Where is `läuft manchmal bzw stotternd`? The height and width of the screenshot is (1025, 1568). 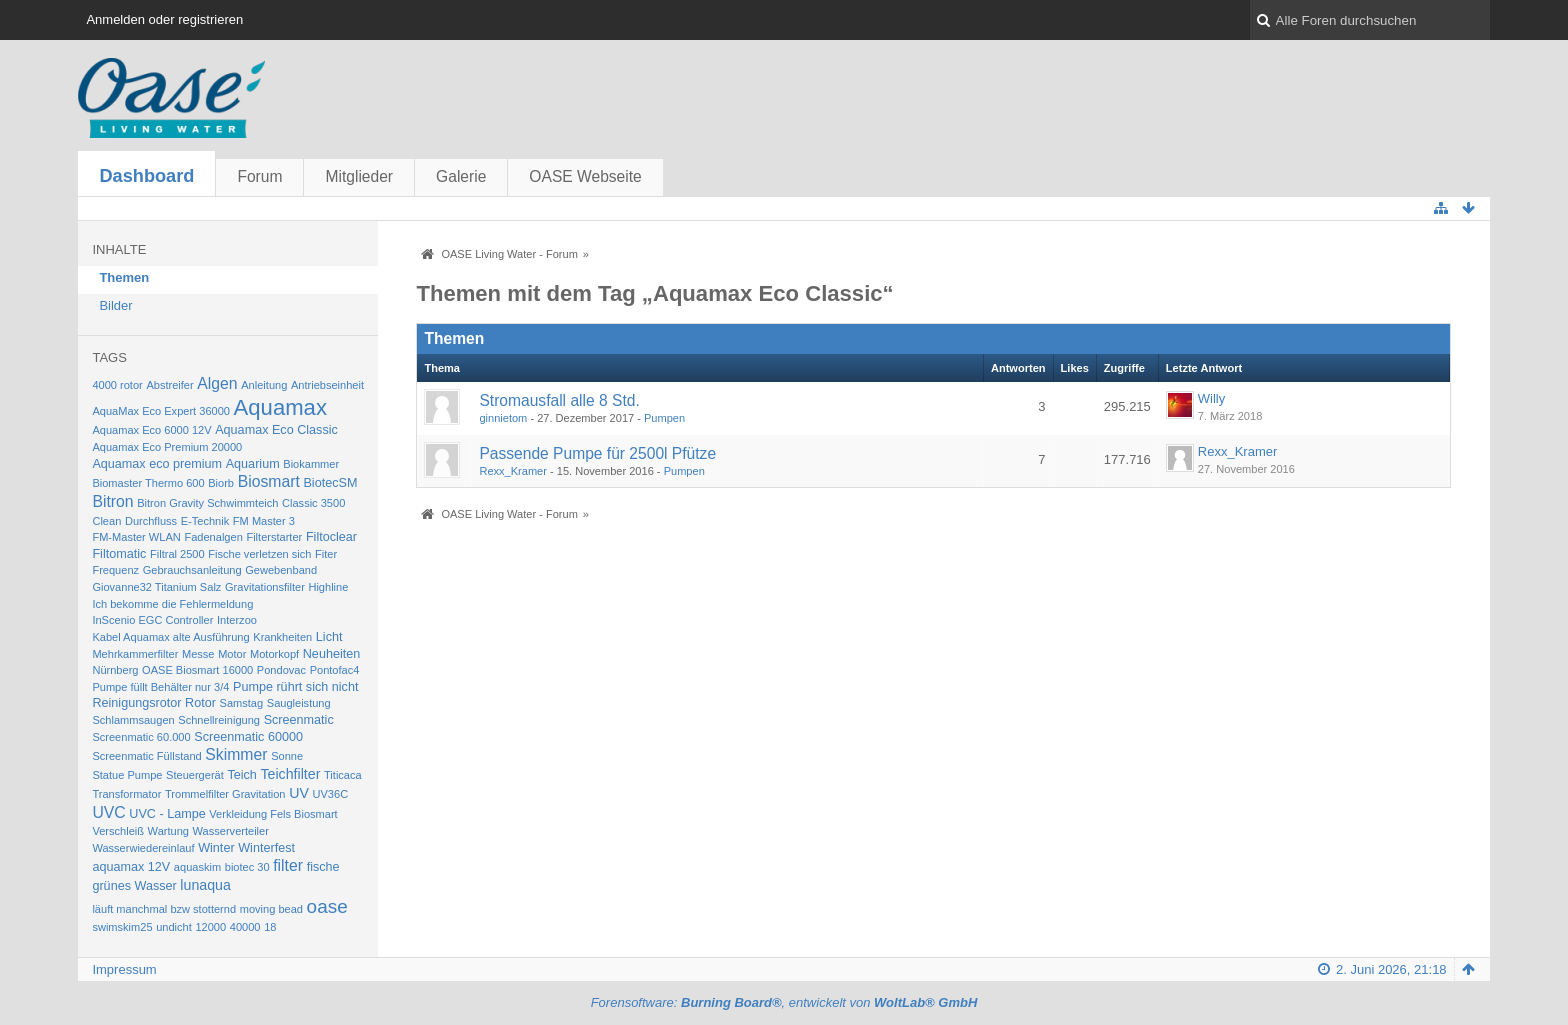
läuft manchmal bzw stotternd is located at coordinates (164, 909).